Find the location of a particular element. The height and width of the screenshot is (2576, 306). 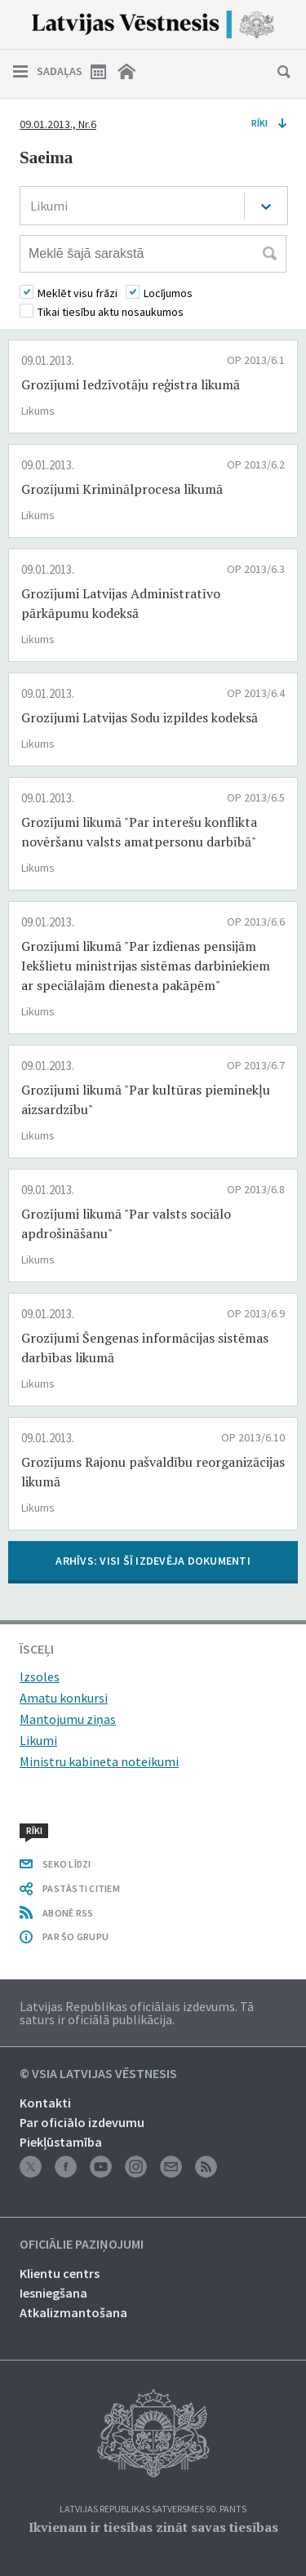

ARHĪVS: VISI ŠĪ IZDEVĒJA DOKUMENTI is located at coordinates (153, 1560).